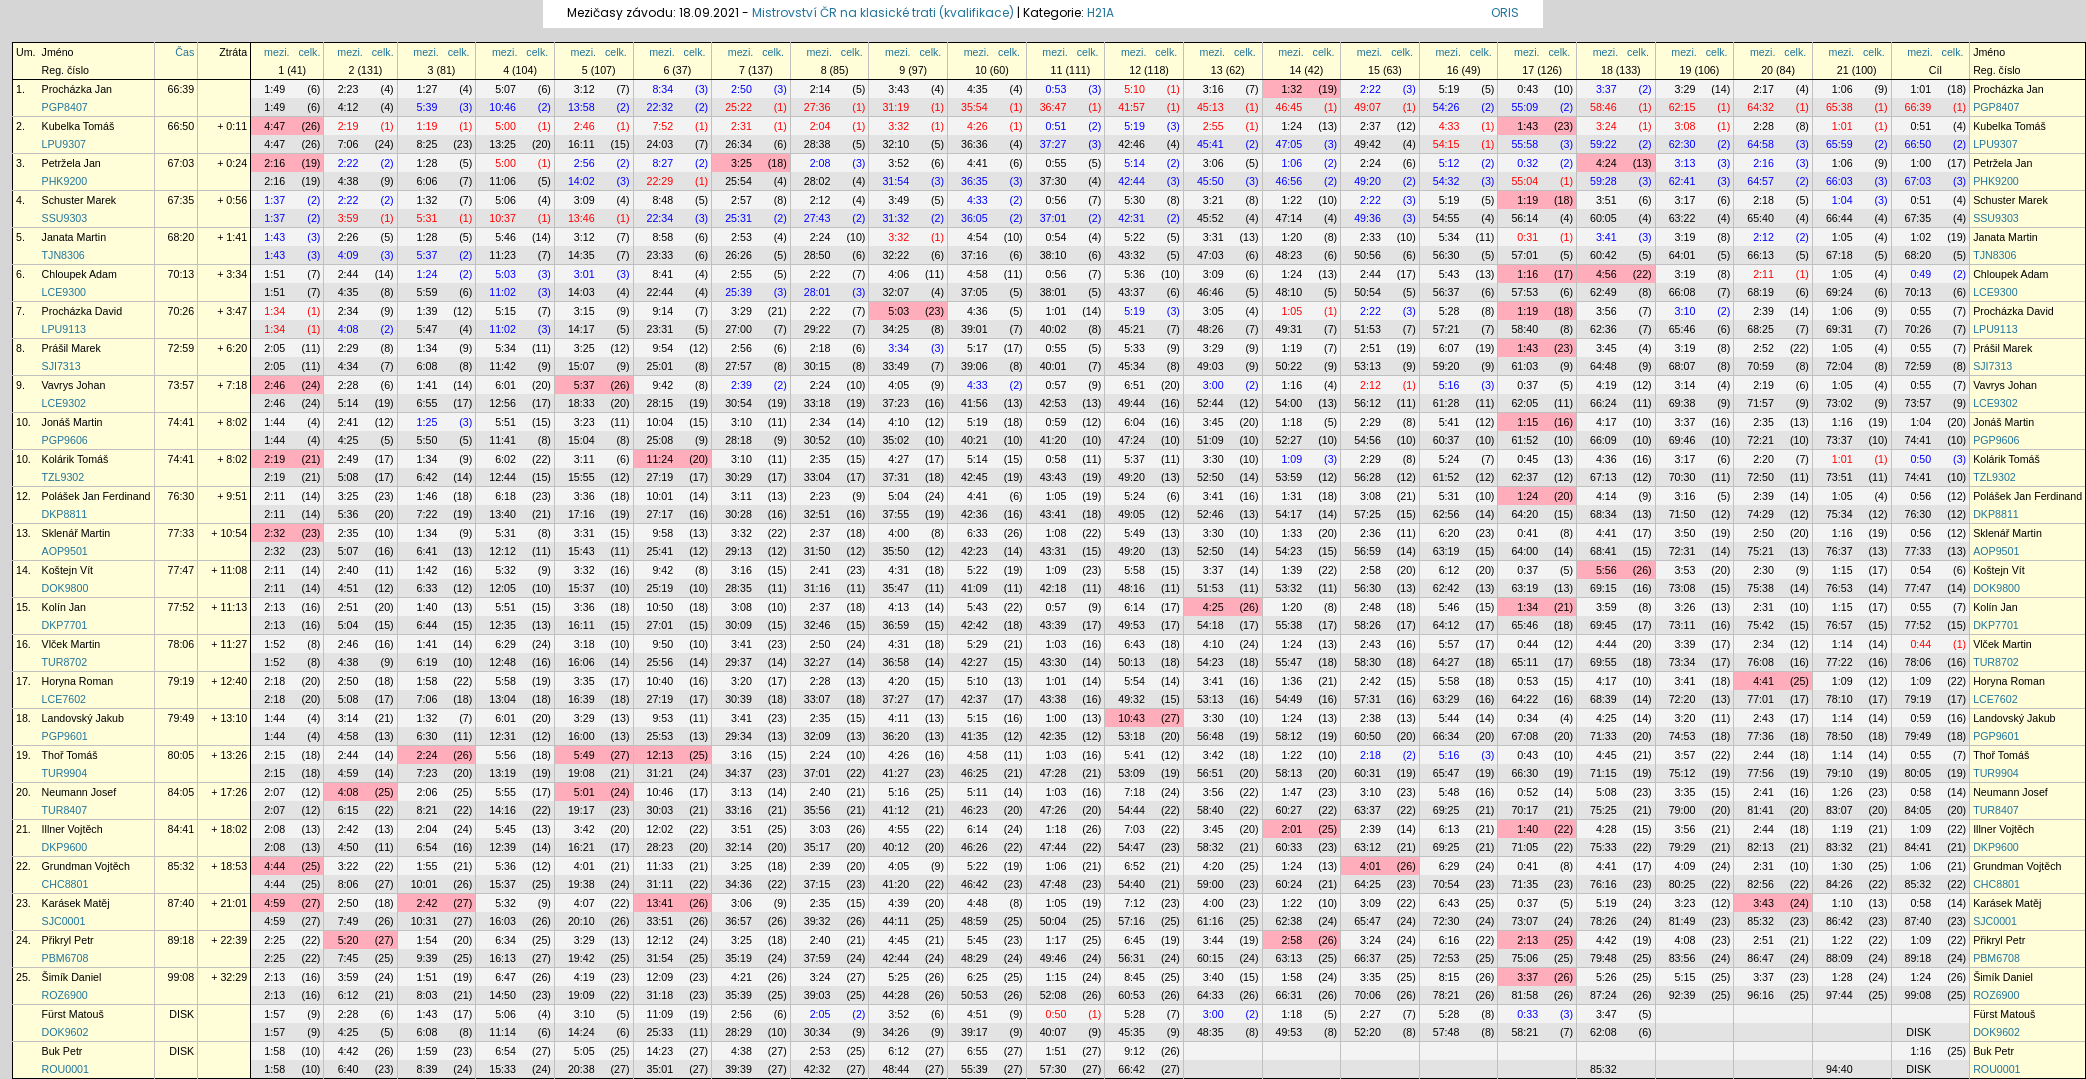  Describe the element at coordinates (1056, 163) in the screenshot. I see `0:55` at that location.